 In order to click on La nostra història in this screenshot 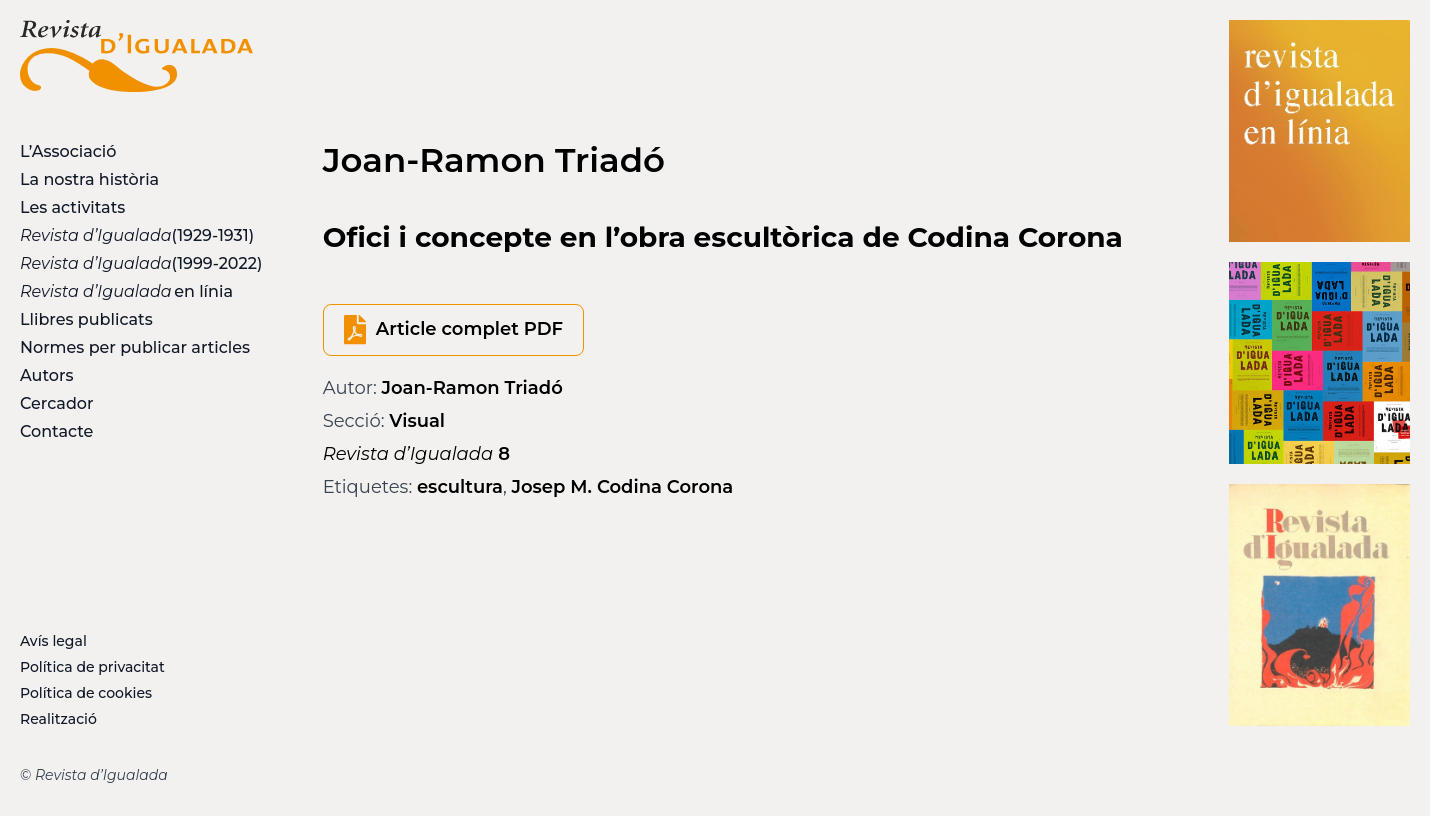, I will do `click(89, 179)`.